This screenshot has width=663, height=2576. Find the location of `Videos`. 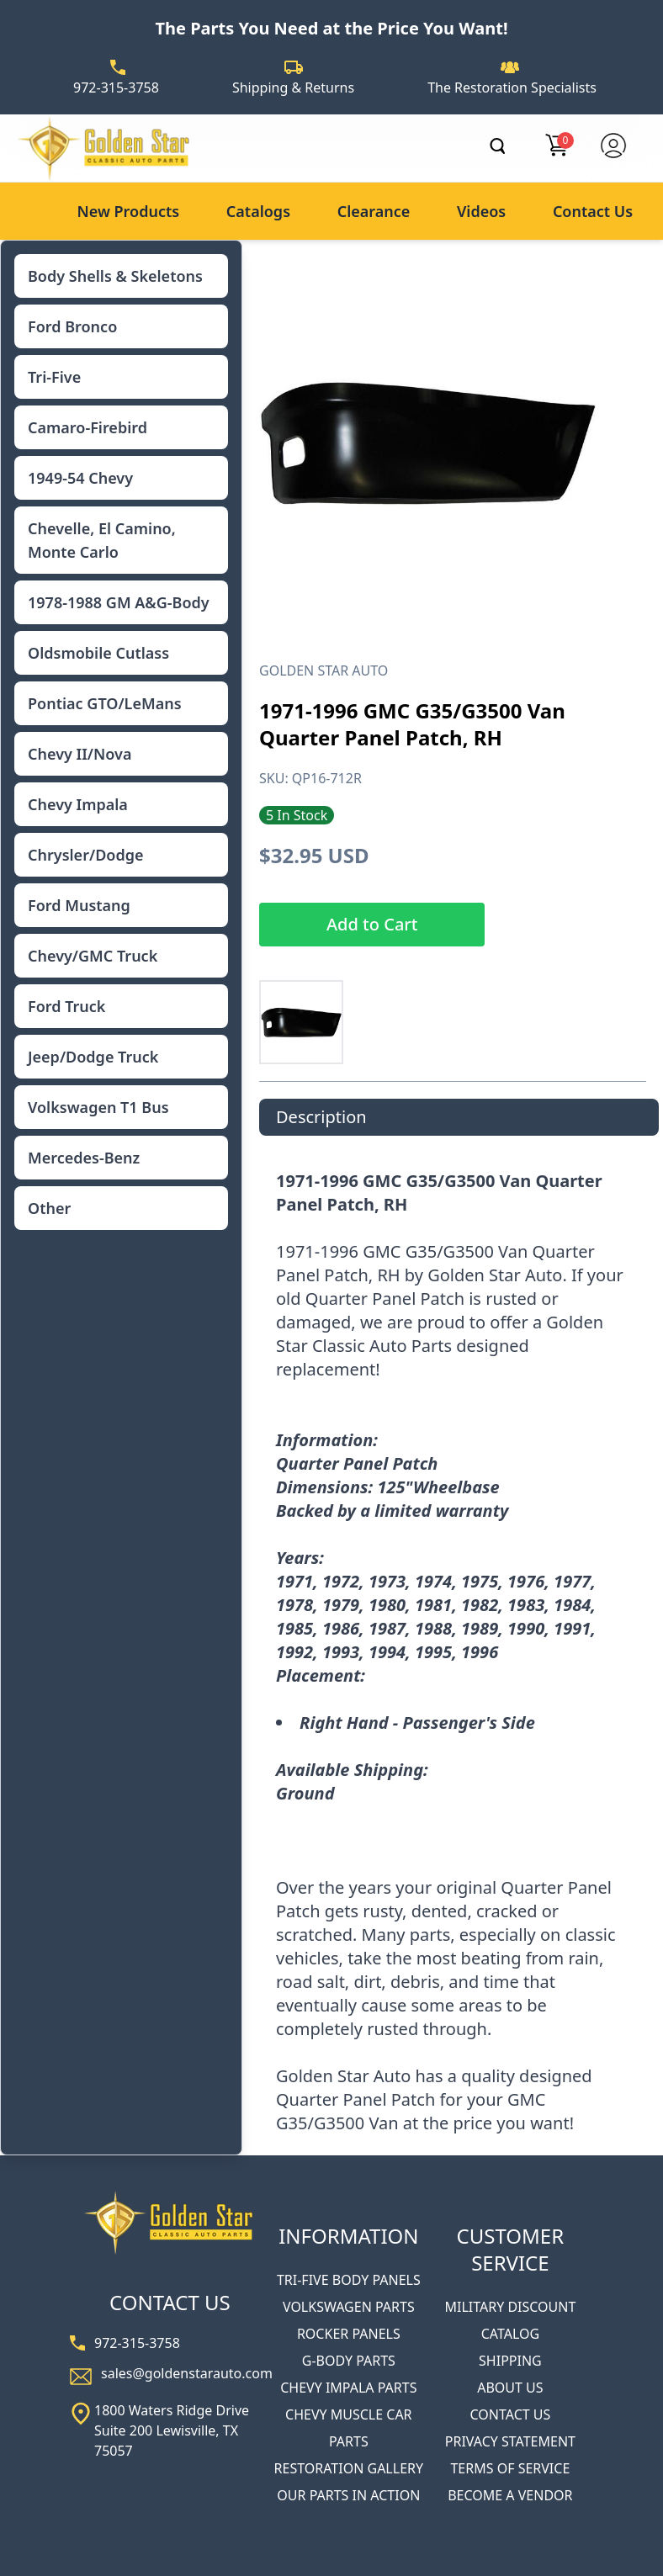

Videos is located at coordinates (481, 211).